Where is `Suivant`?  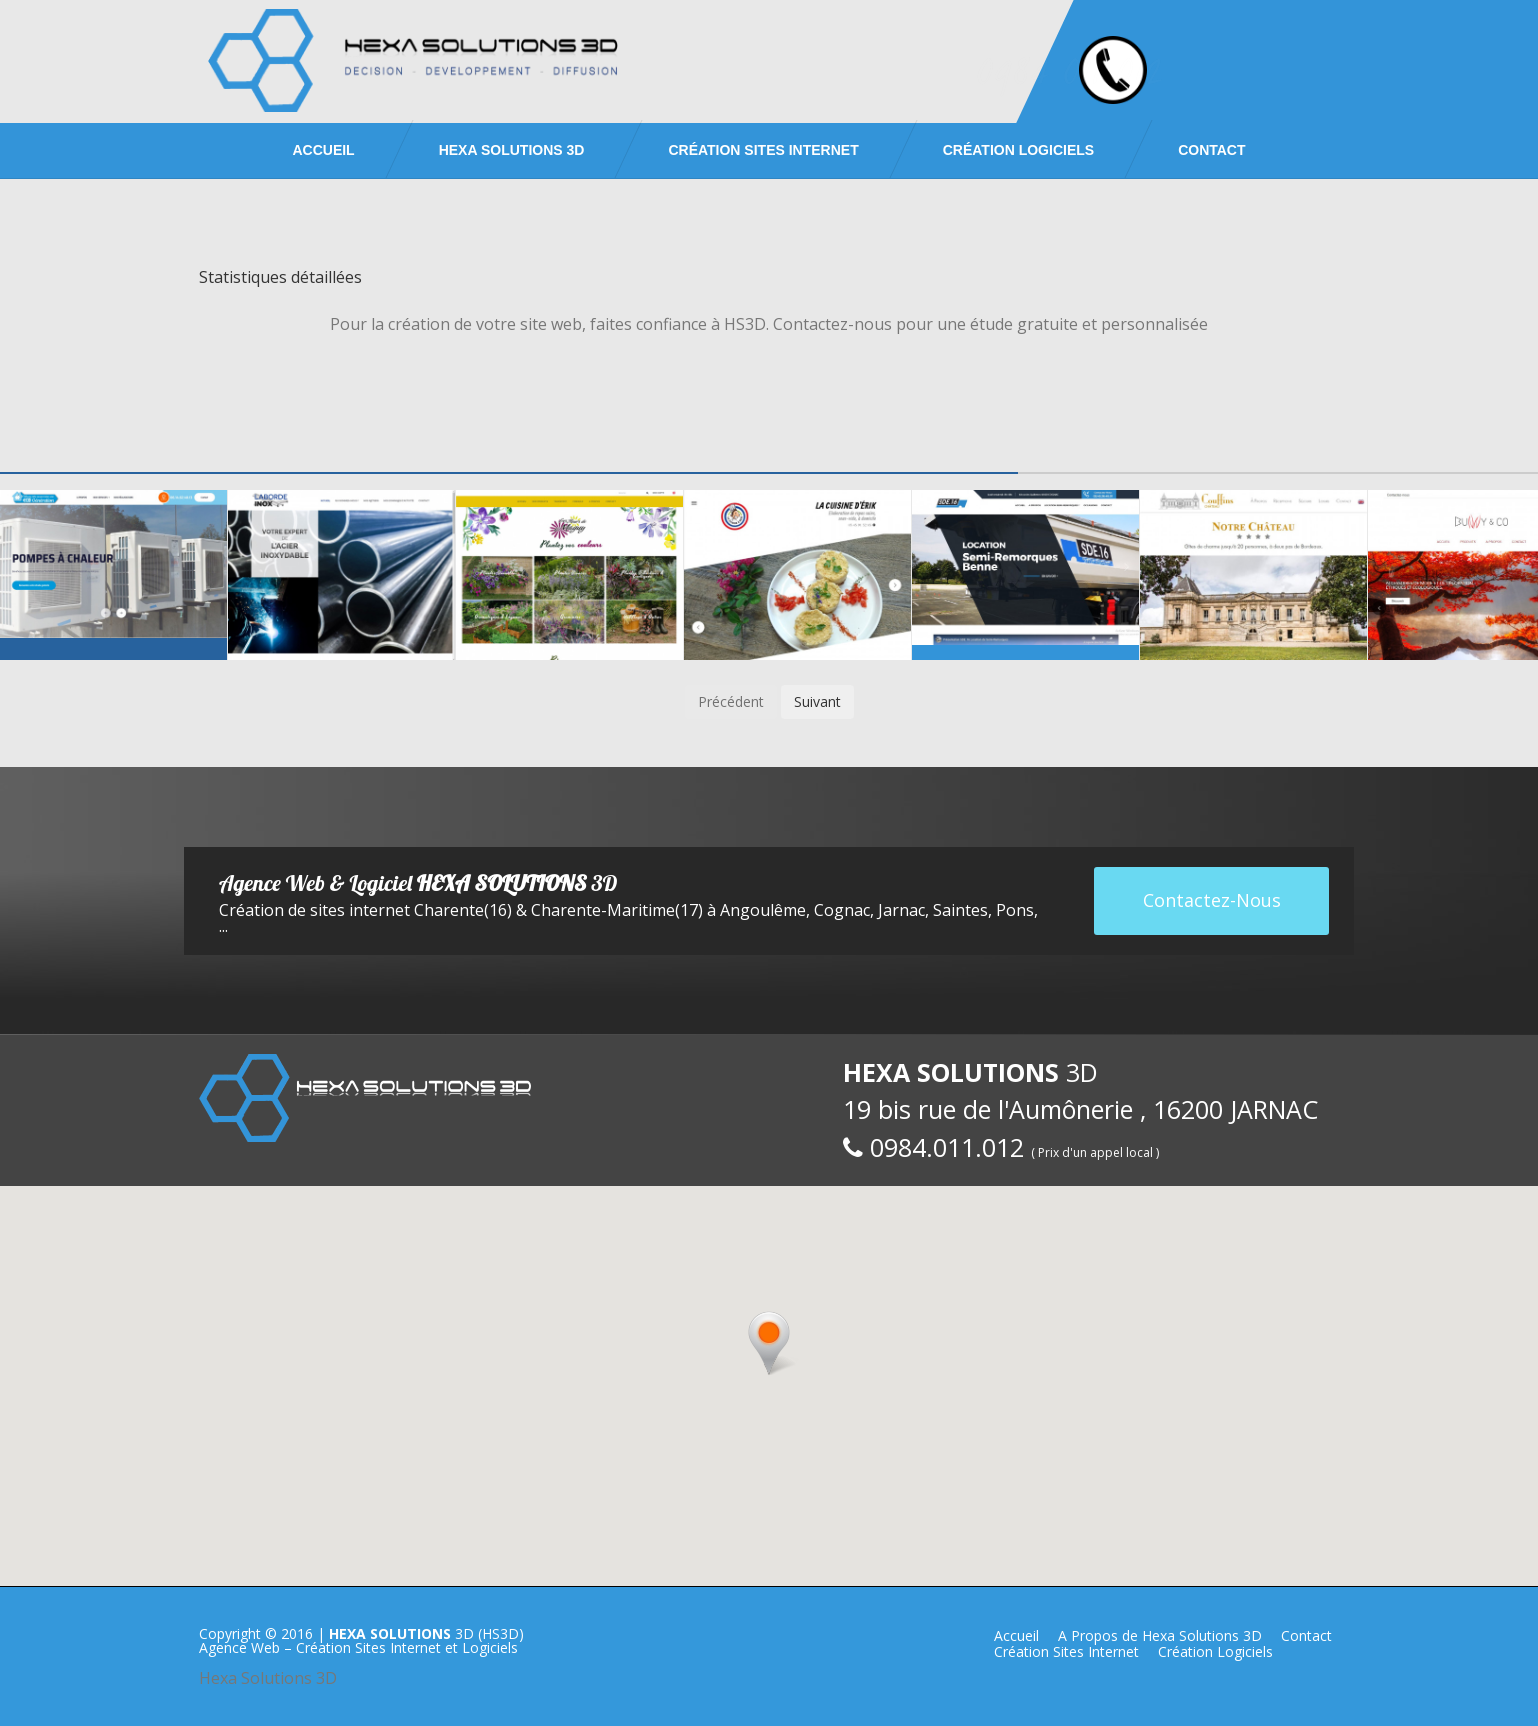
Suivant is located at coordinates (817, 701).